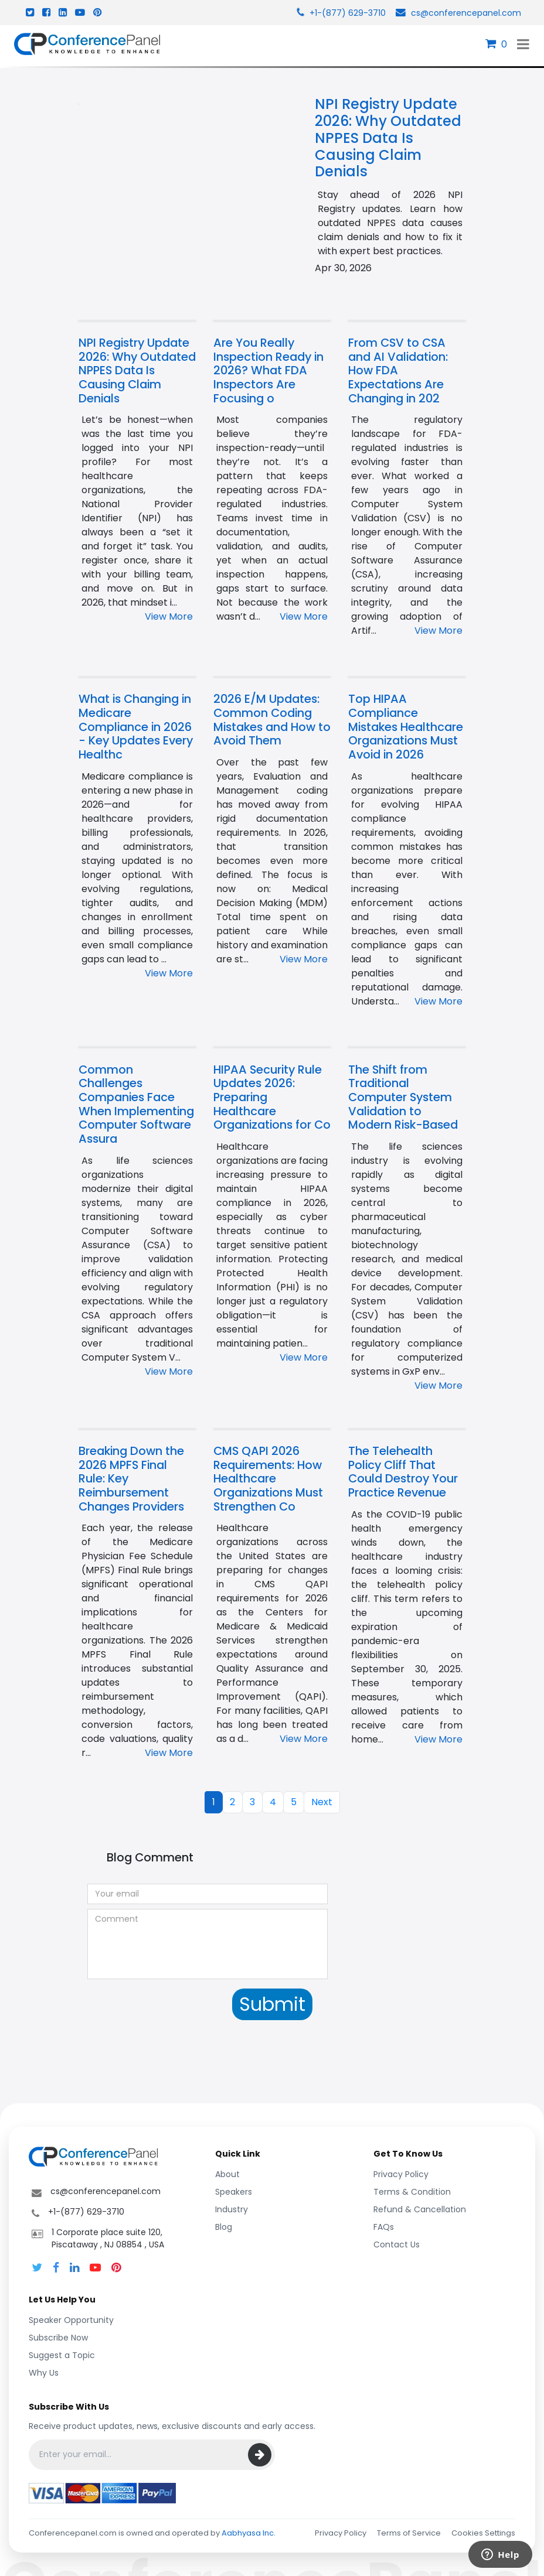 The height and width of the screenshot is (2576, 544). What do you see at coordinates (116, 2267) in the screenshot?
I see `[Conference Panel on Pinterest]` at bounding box center [116, 2267].